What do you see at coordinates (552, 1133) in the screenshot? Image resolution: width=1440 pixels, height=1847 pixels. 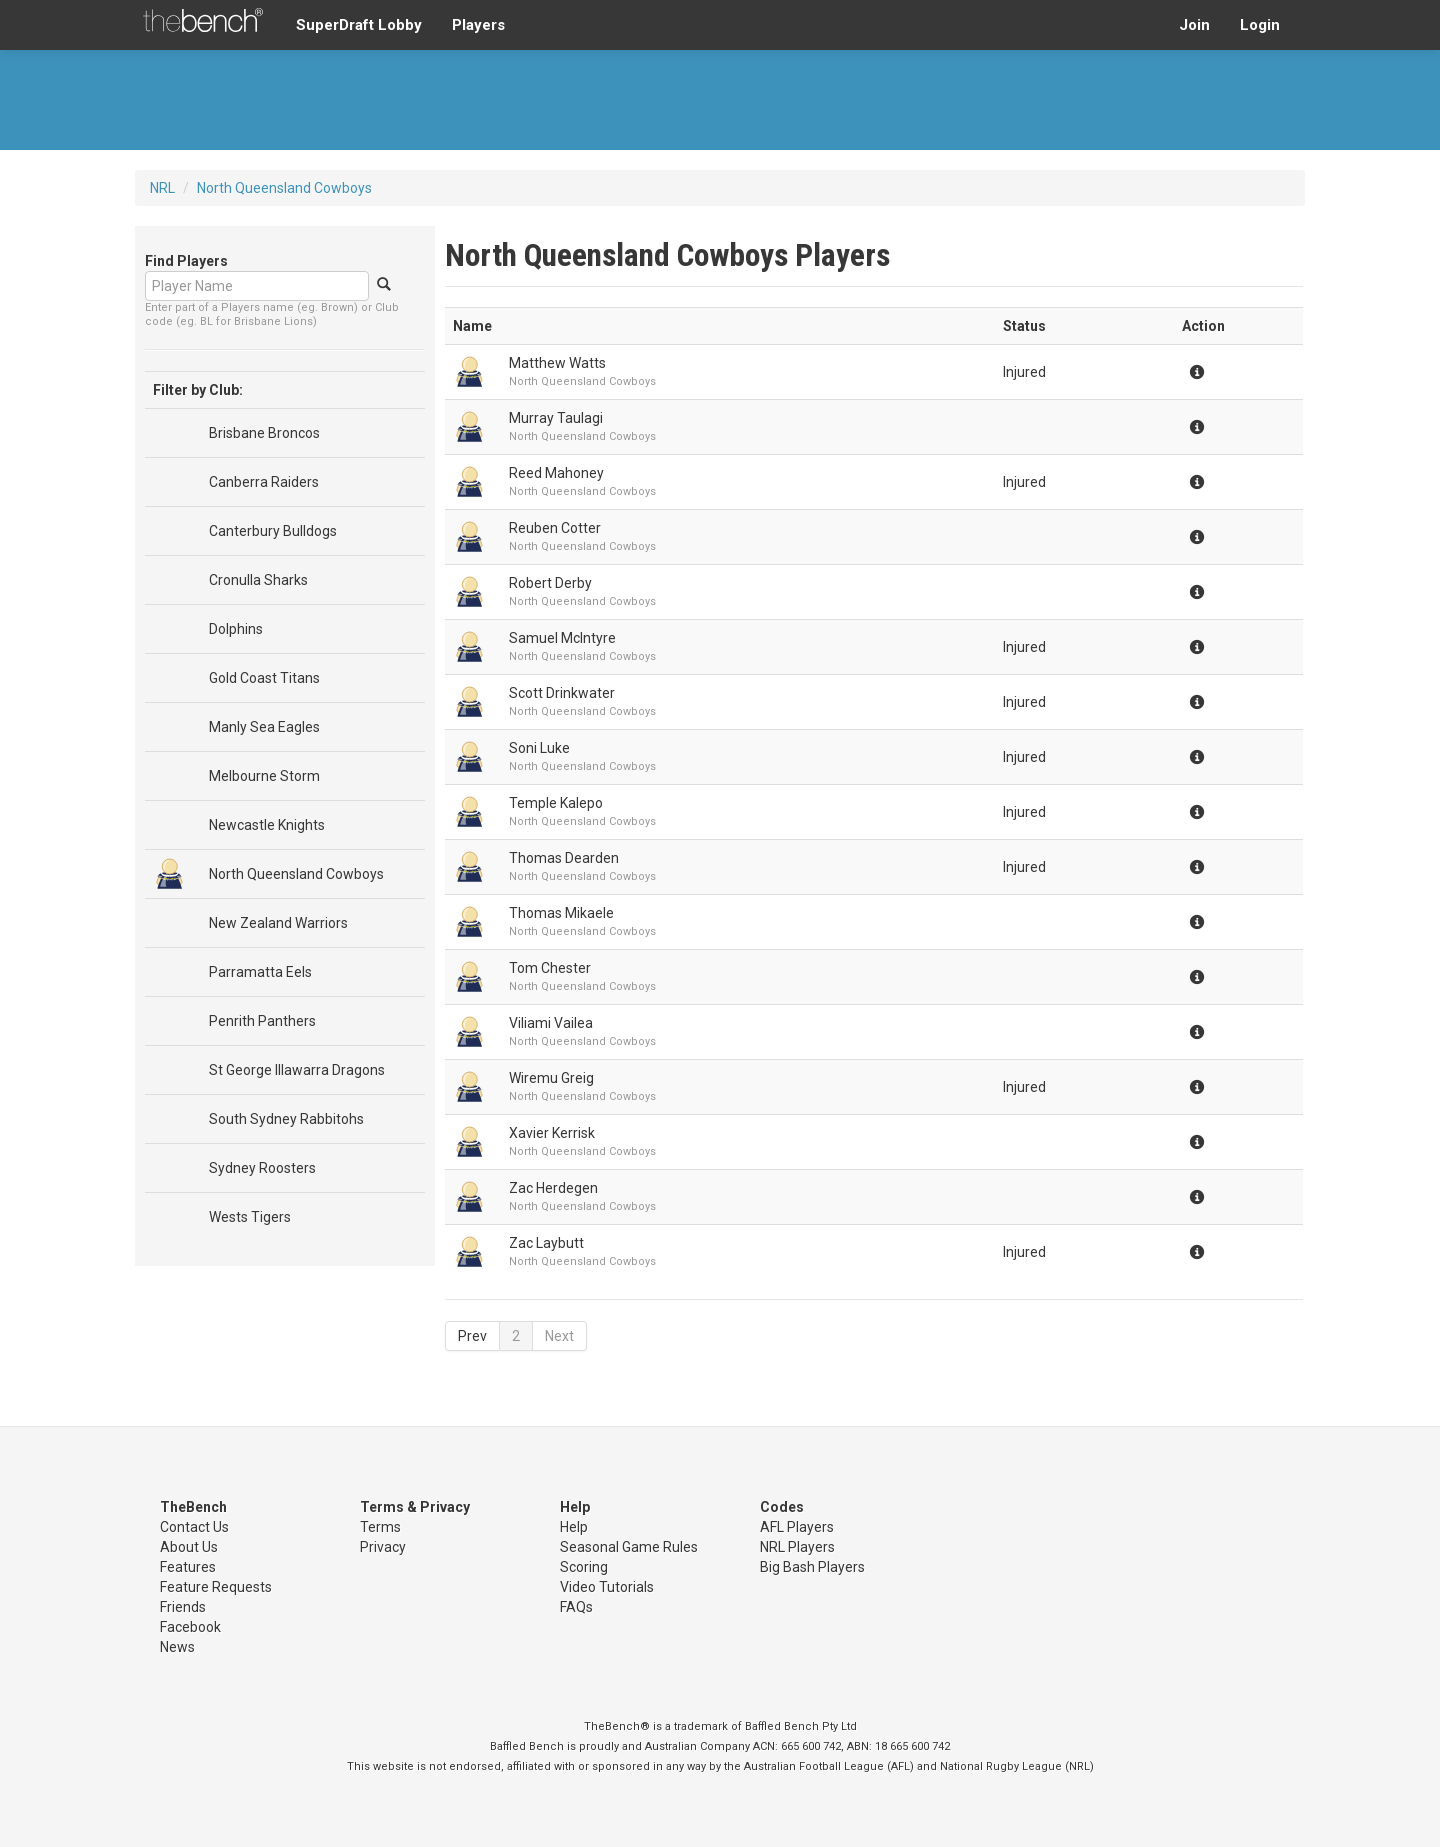 I see `Xavier Kerrisk` at bounding box center [552, 1133].